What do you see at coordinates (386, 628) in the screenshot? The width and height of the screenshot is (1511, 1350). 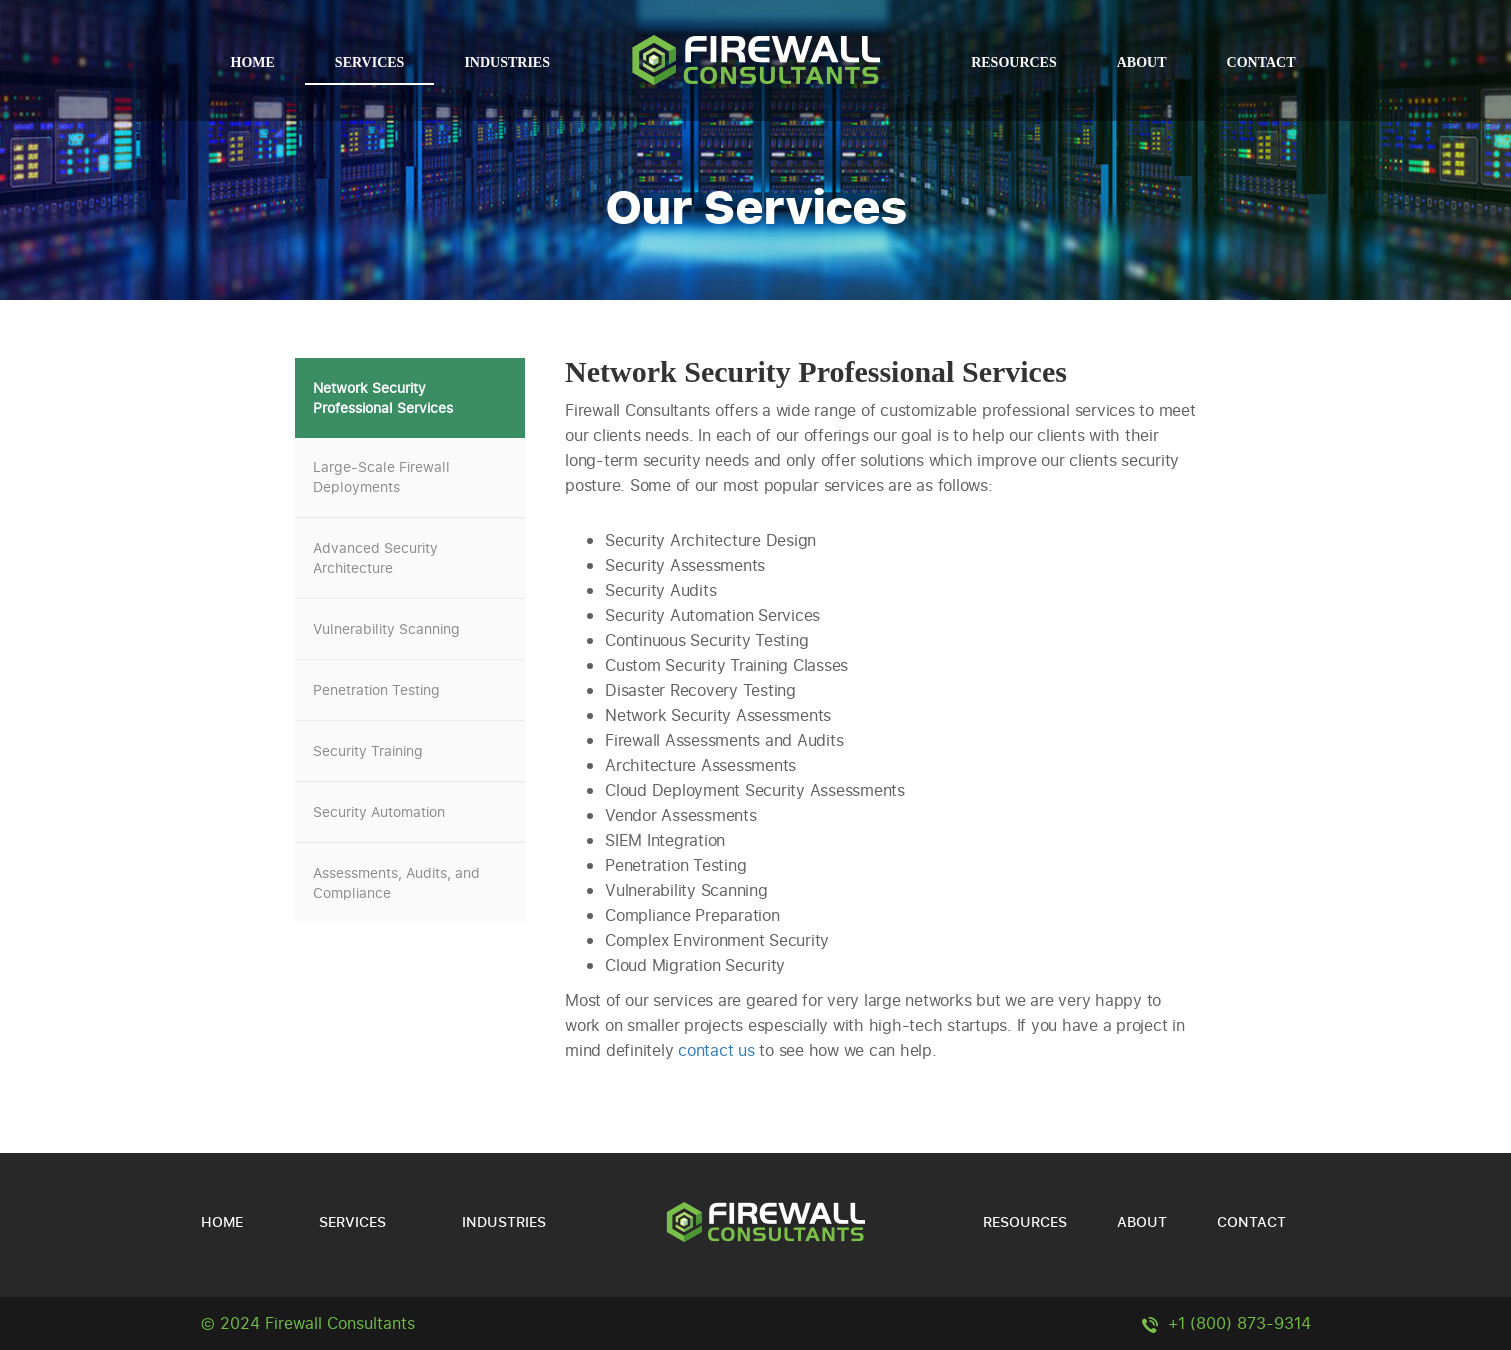 I see `Vulnerability Scanning [tab]` at bounding box center [386, 628].